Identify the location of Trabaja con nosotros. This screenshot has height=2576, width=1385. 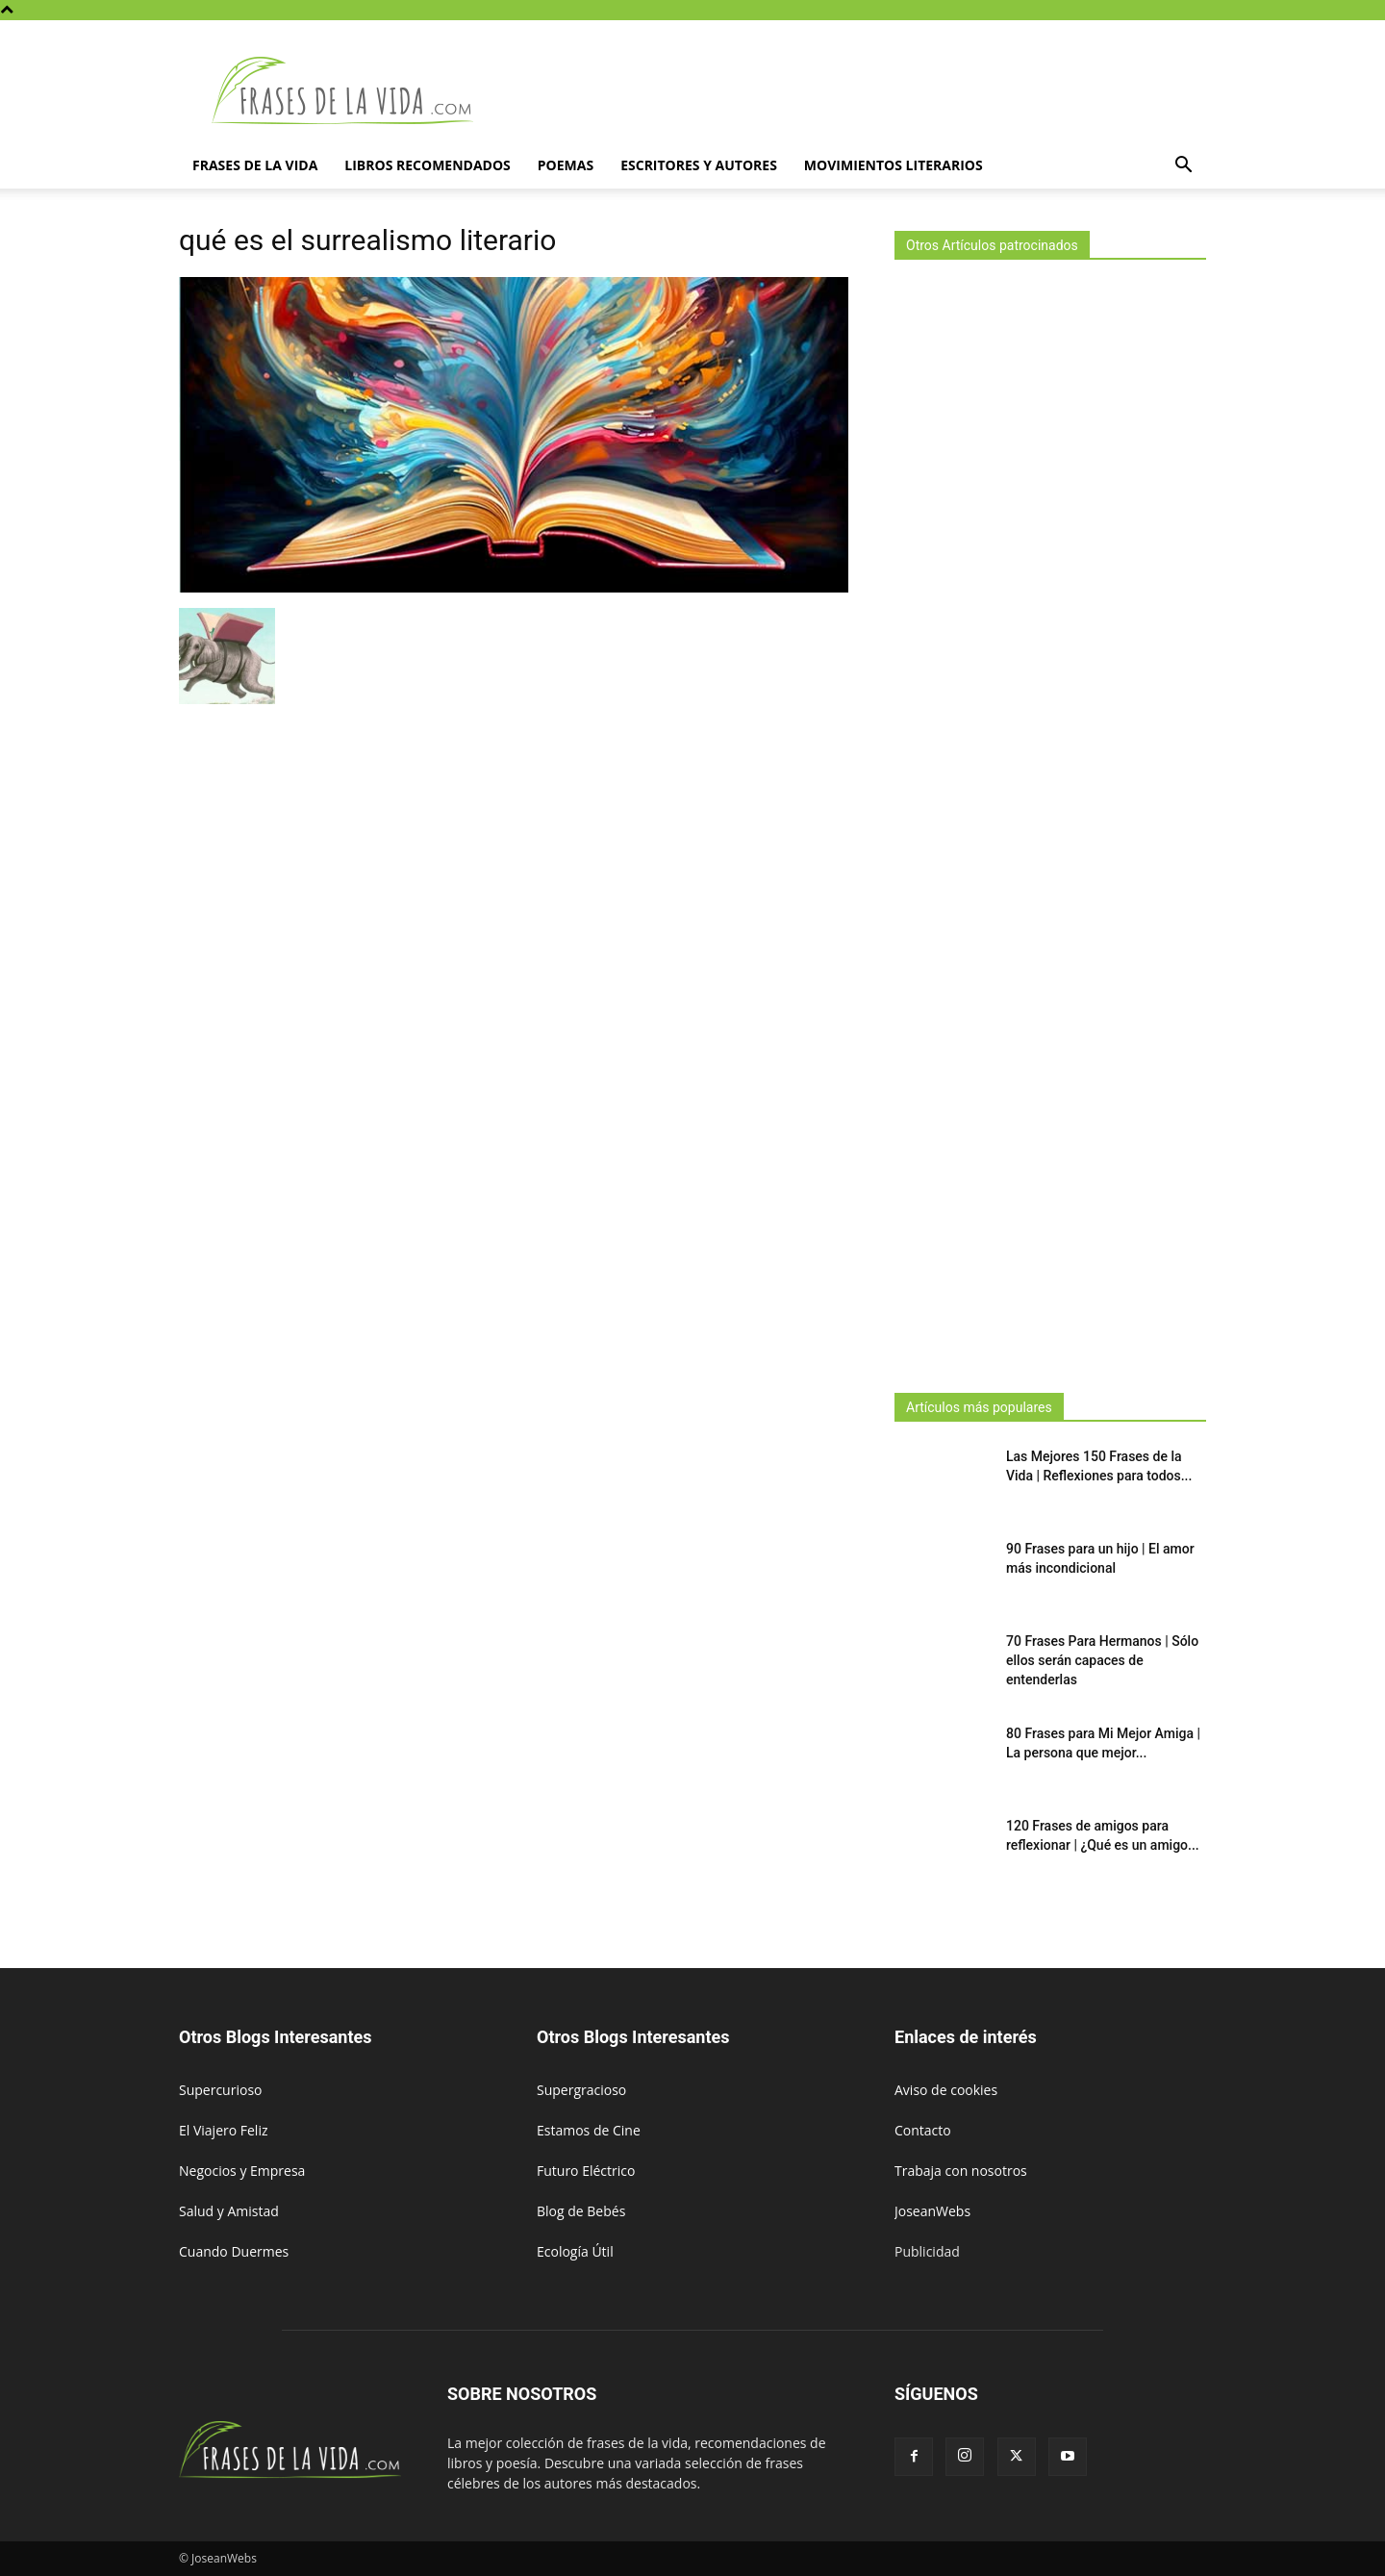
(960, 2170).